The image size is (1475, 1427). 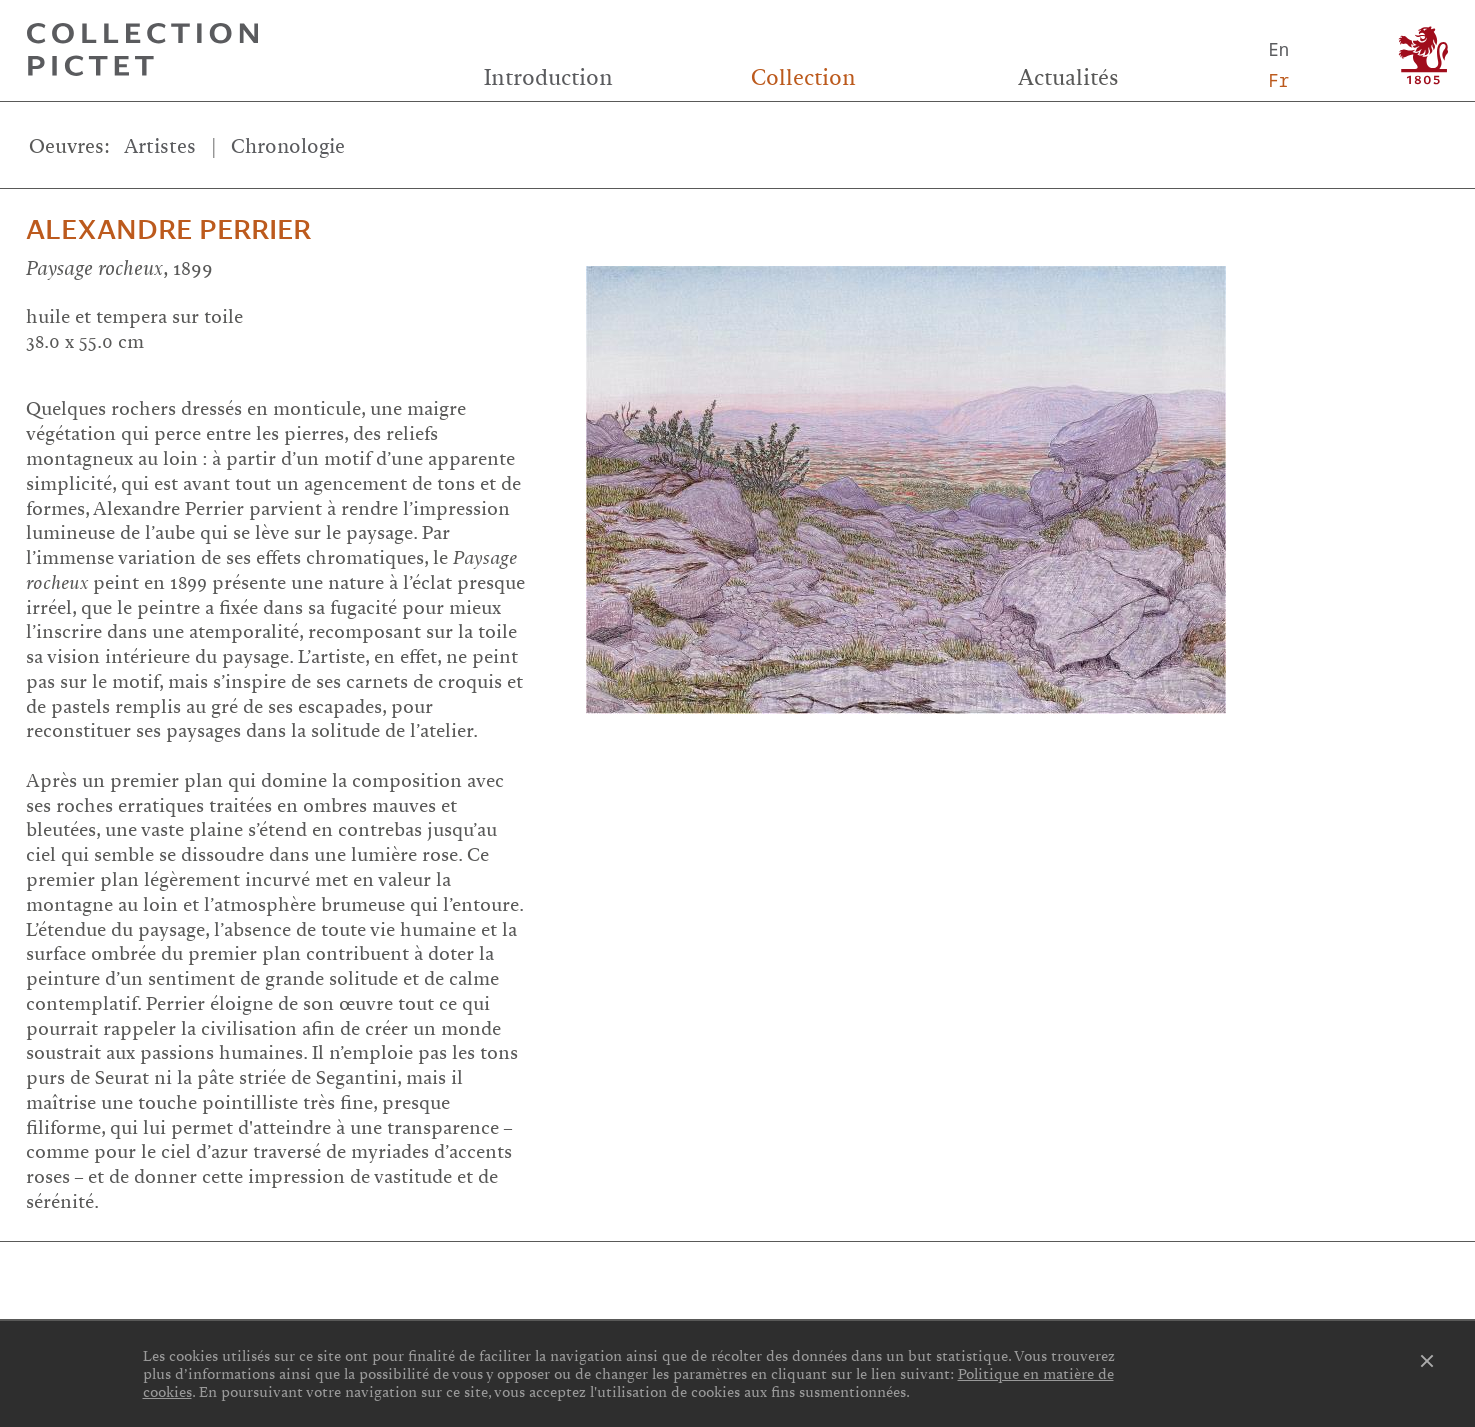 What do you see at coordinates (160, 146) in the screenshot?
I see `Artistes` at bounding box center [160, 146].